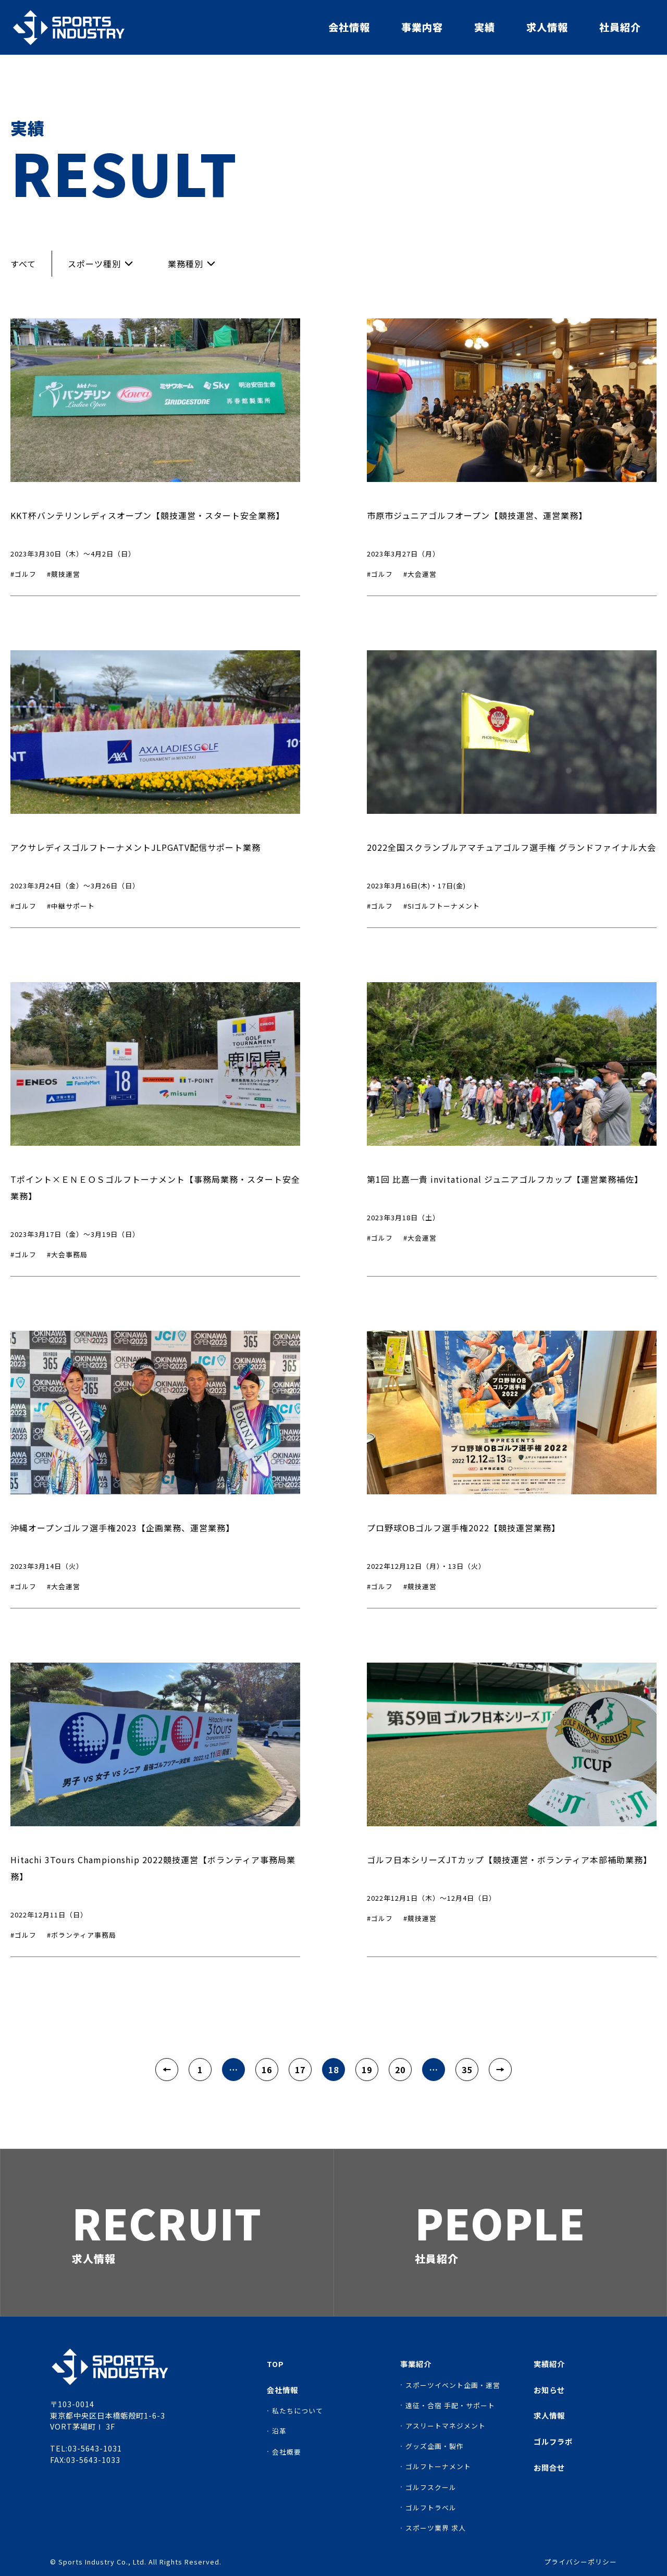  What do you see at coordinates (349, 27) in the screenshot?
I see `会社情報` at bounding box center [349, 27].